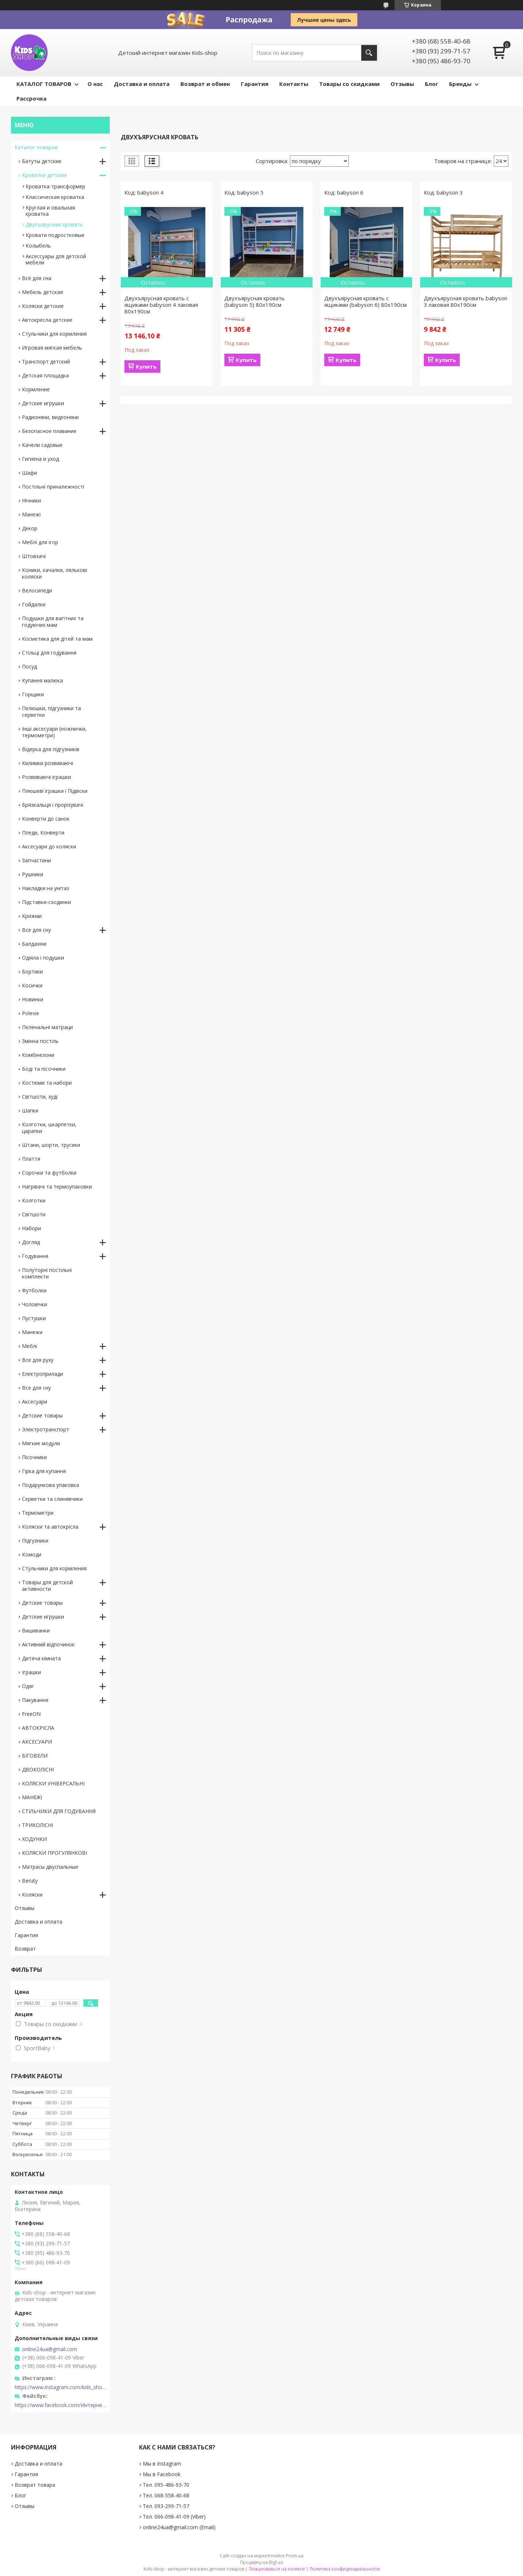 This screenshot has width=523, height=2576. What do you see at coordinates (31, 98) in the screenshot?
I see `Рассрочка` at bounding box center [31, 98].